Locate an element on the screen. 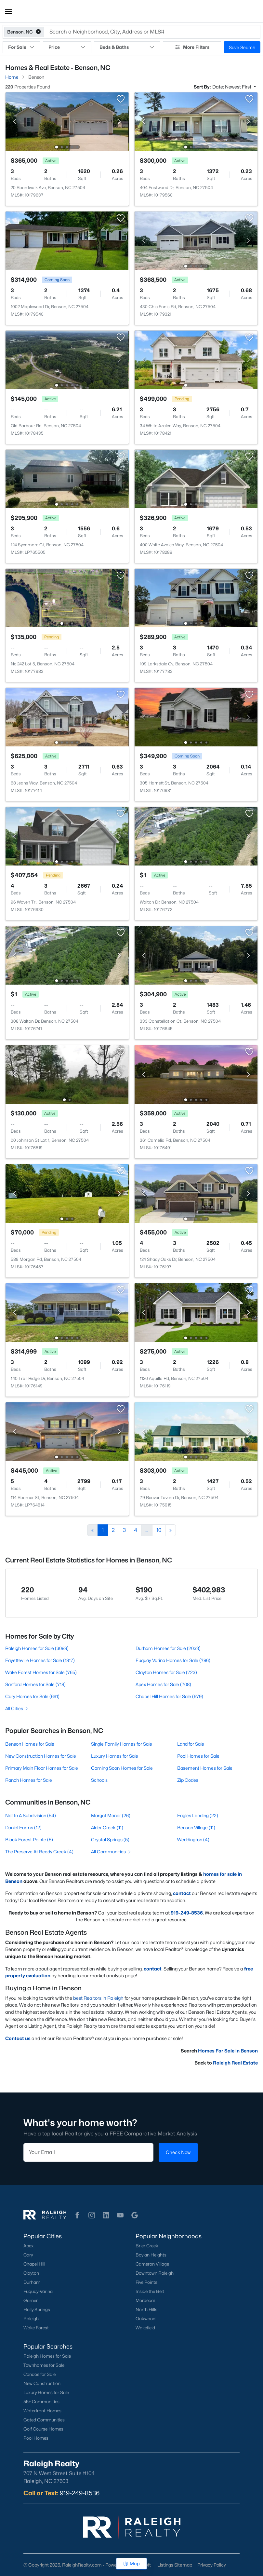 This screenshot has height=2576, width=263. Raleigh Homes for Sale is located at coordinates (47, 2356).